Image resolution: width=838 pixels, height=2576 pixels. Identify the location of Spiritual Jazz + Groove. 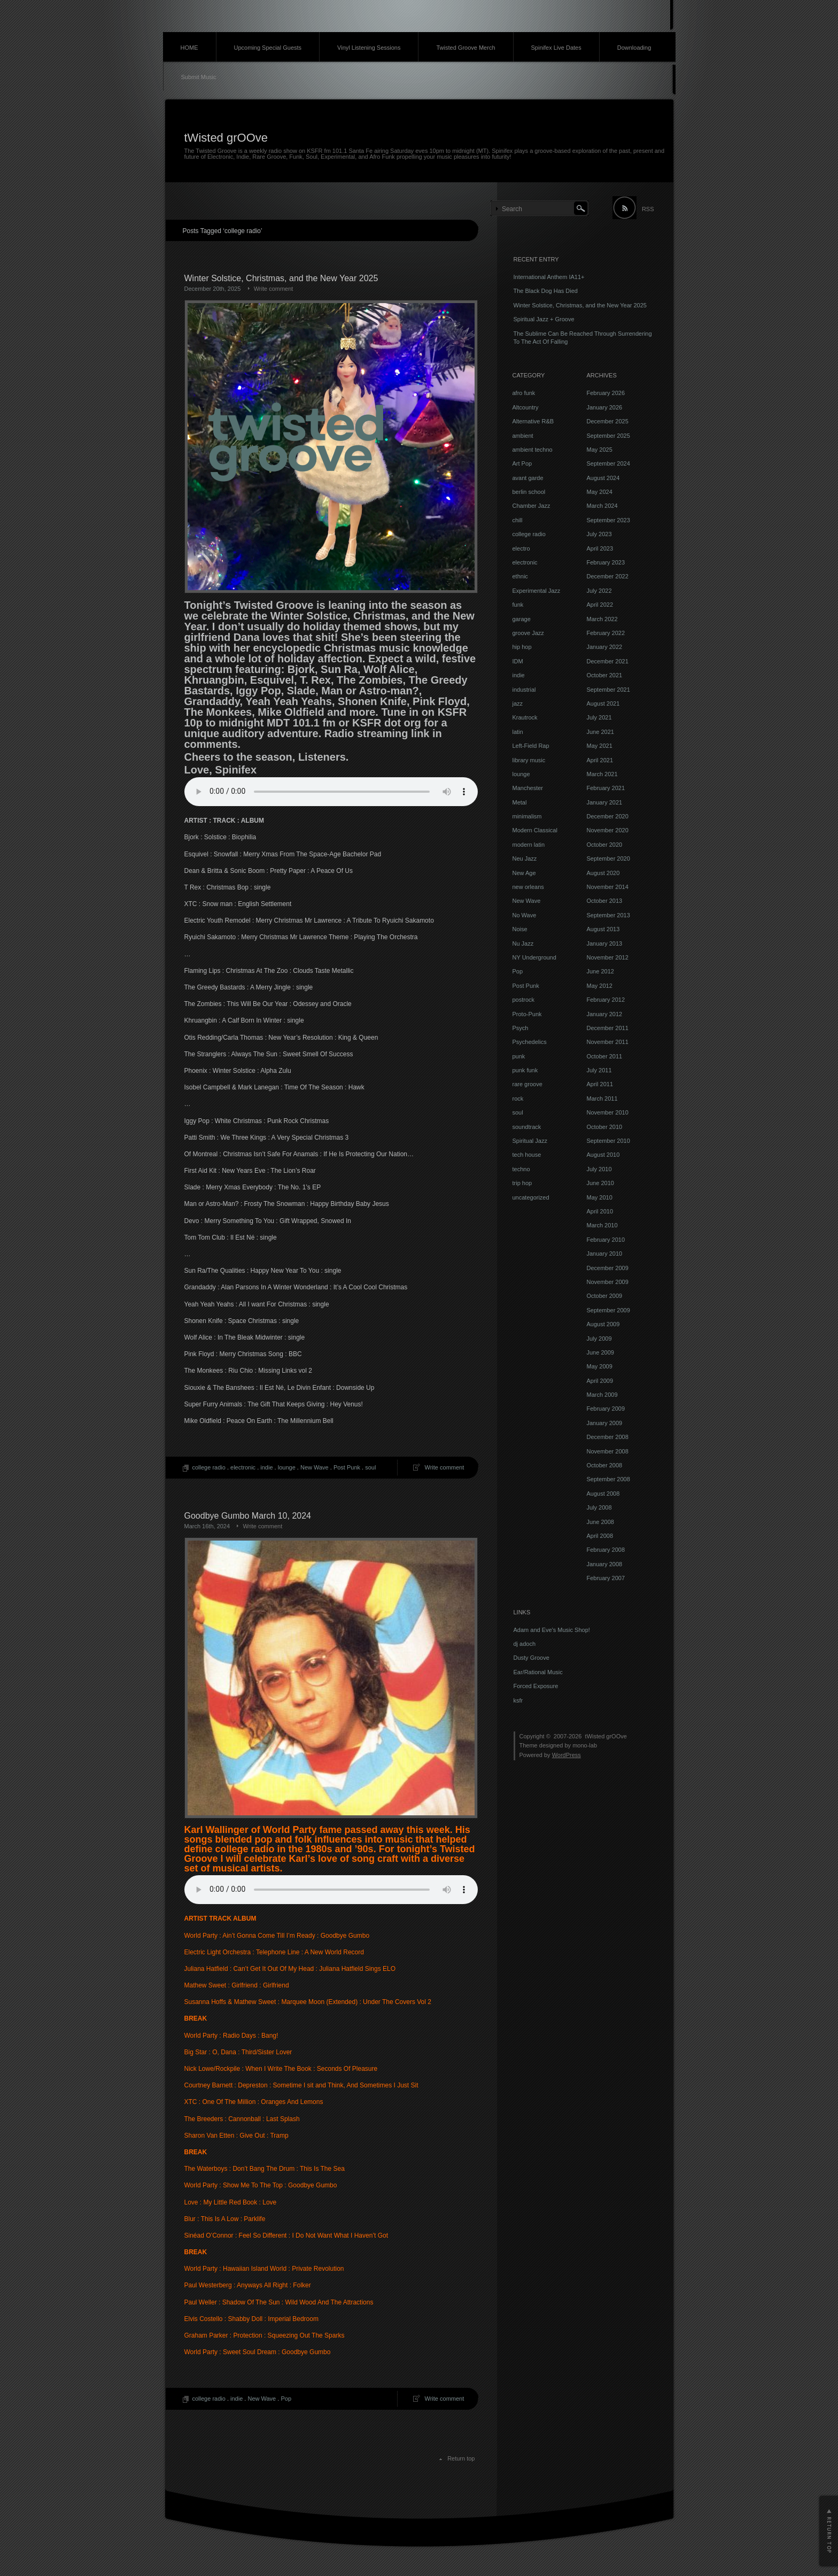
(544, 319).